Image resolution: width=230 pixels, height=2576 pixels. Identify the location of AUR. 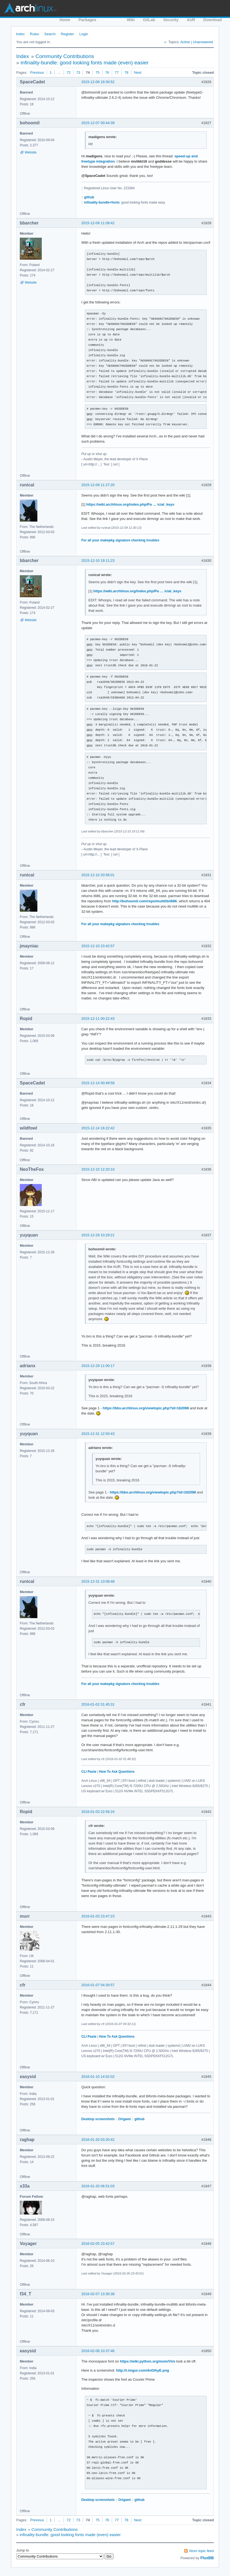
(191, 20).